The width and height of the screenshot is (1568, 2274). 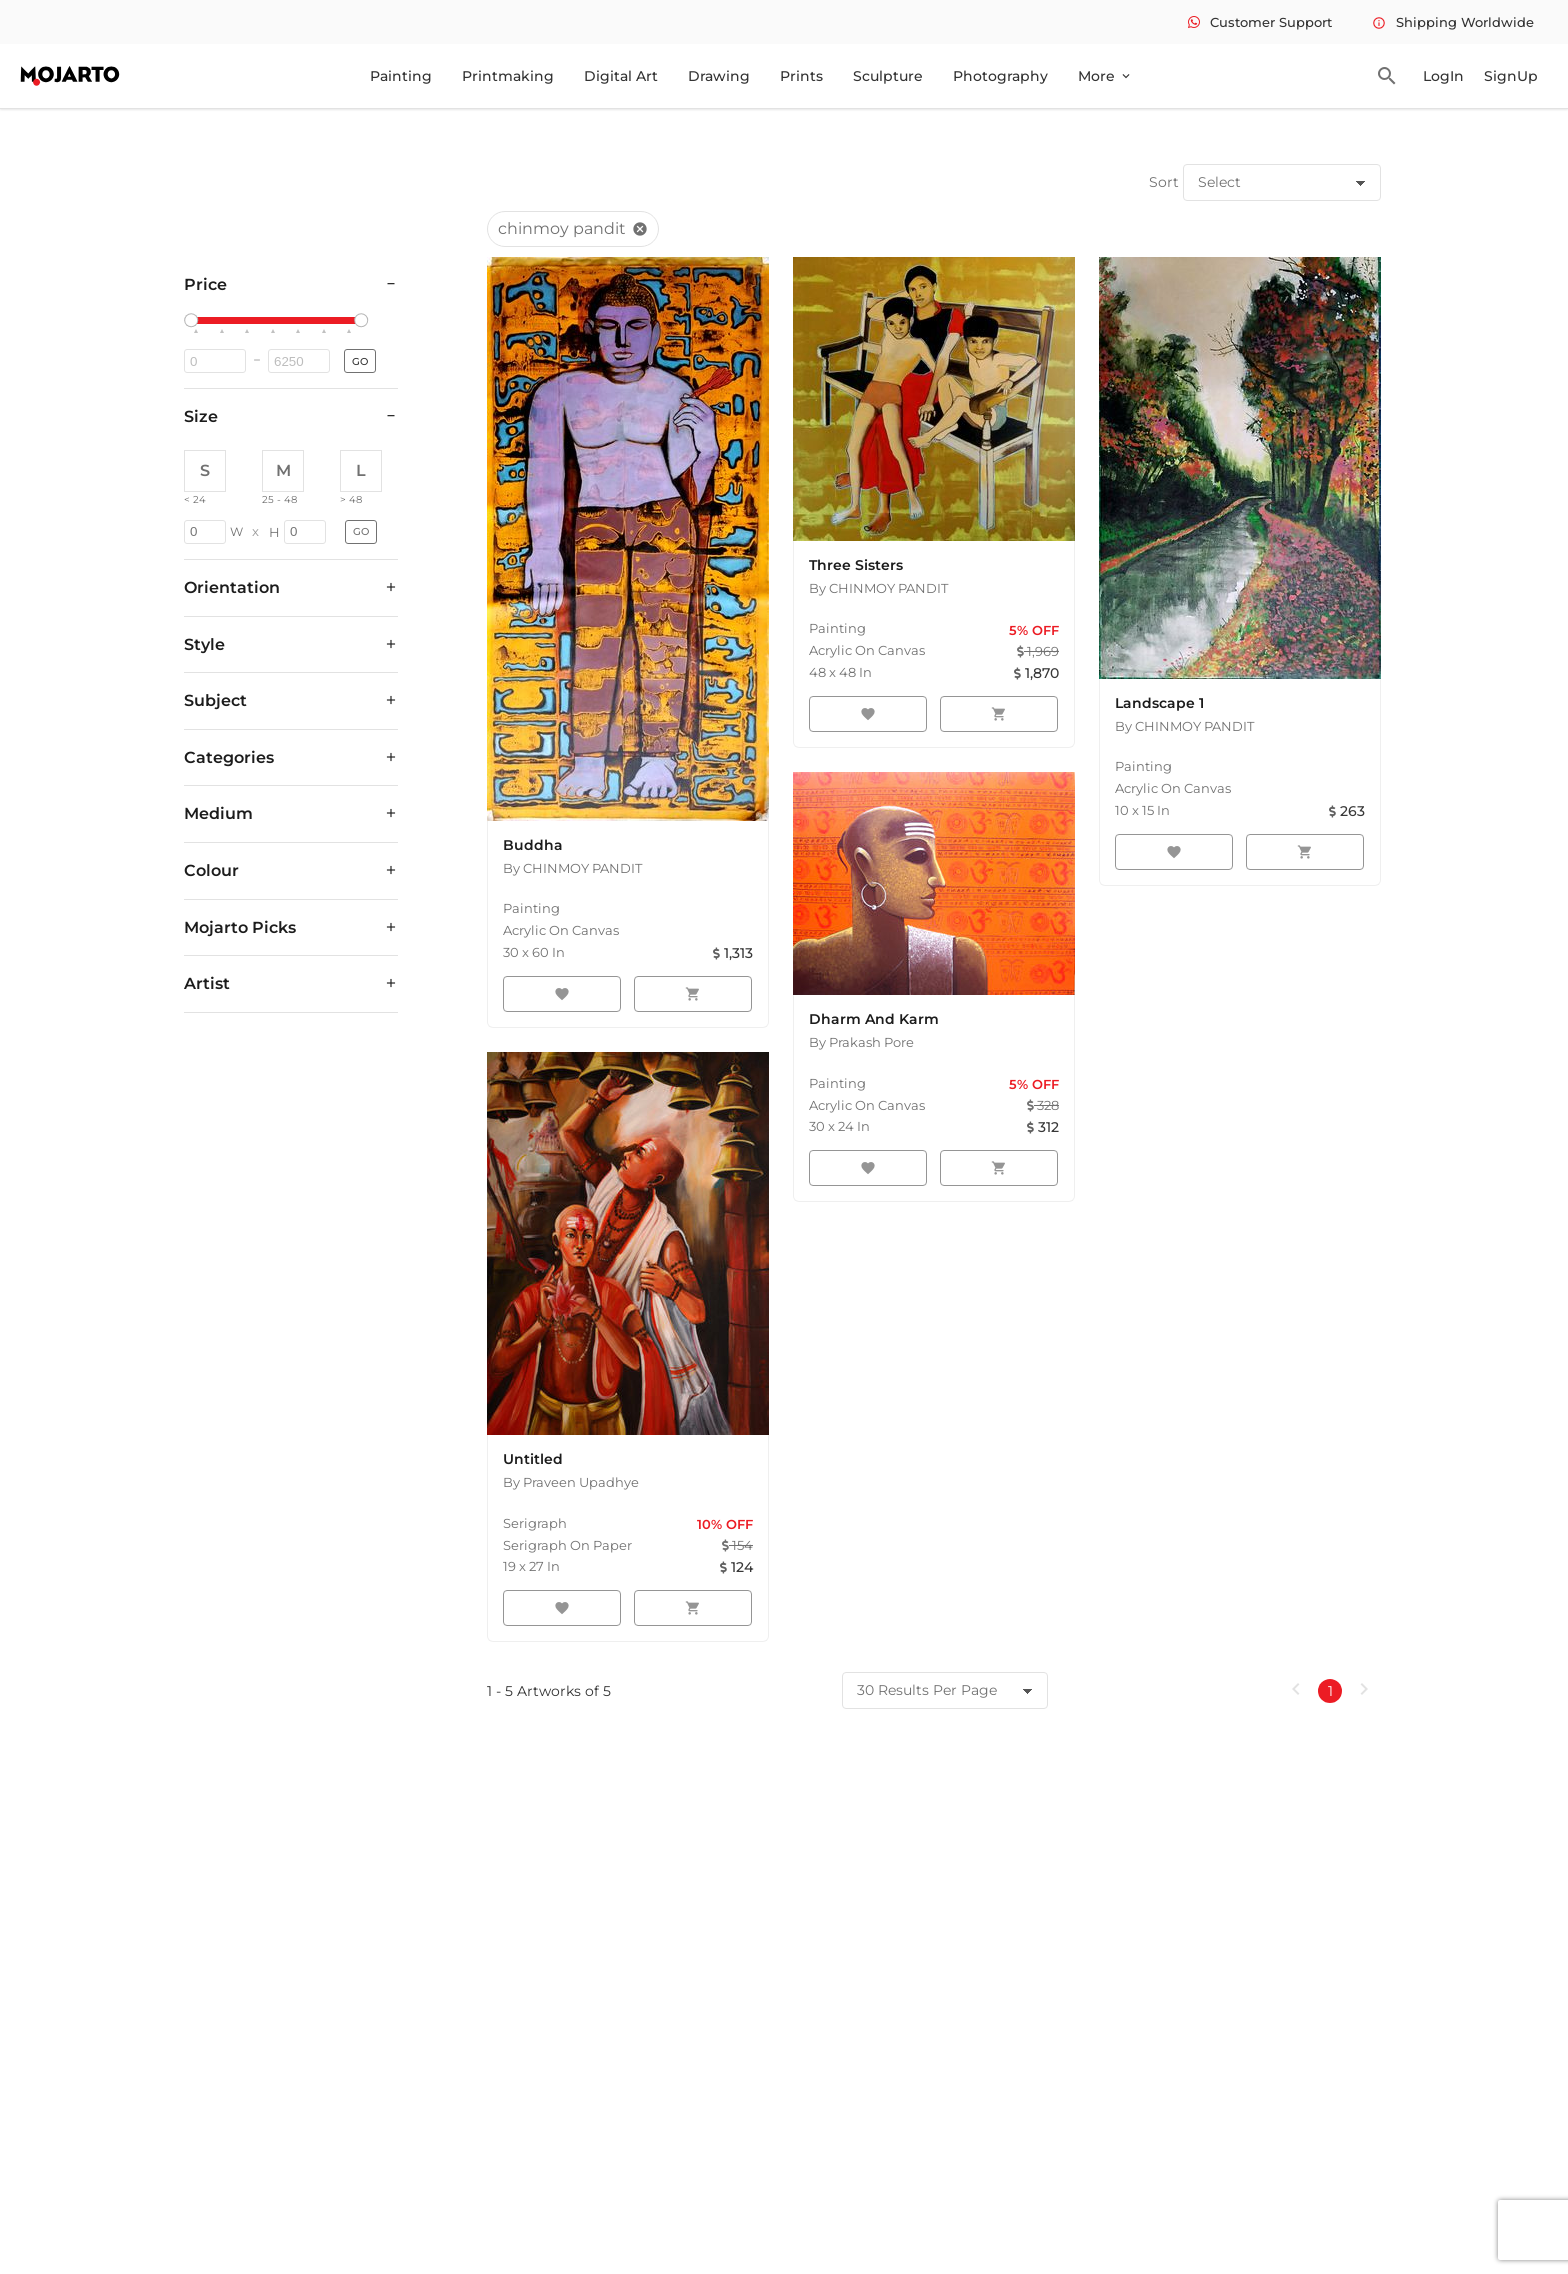 What do you see at coordinates (508, 76) in the screenshot?
I see `Printmaking` at bounding box center [508, 76].